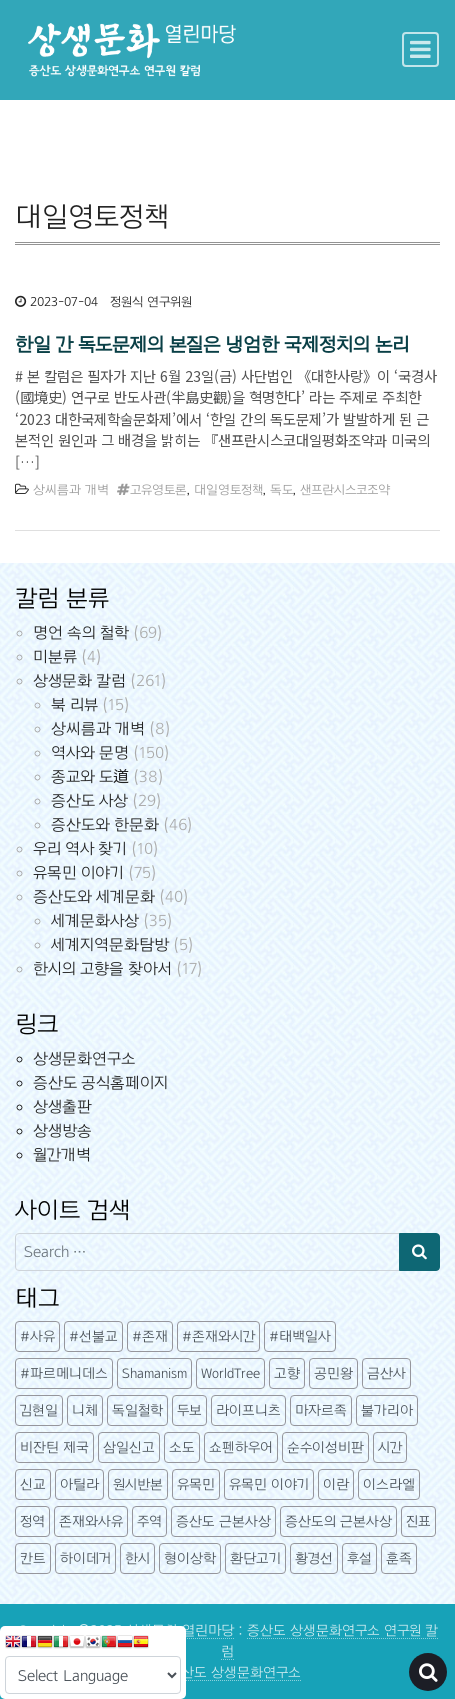  What do you see at coordinates (37, 1336) in the screenshot?
I see `#사유 [#사유 (5 아이템)]` at bounding box center [37, 1336].